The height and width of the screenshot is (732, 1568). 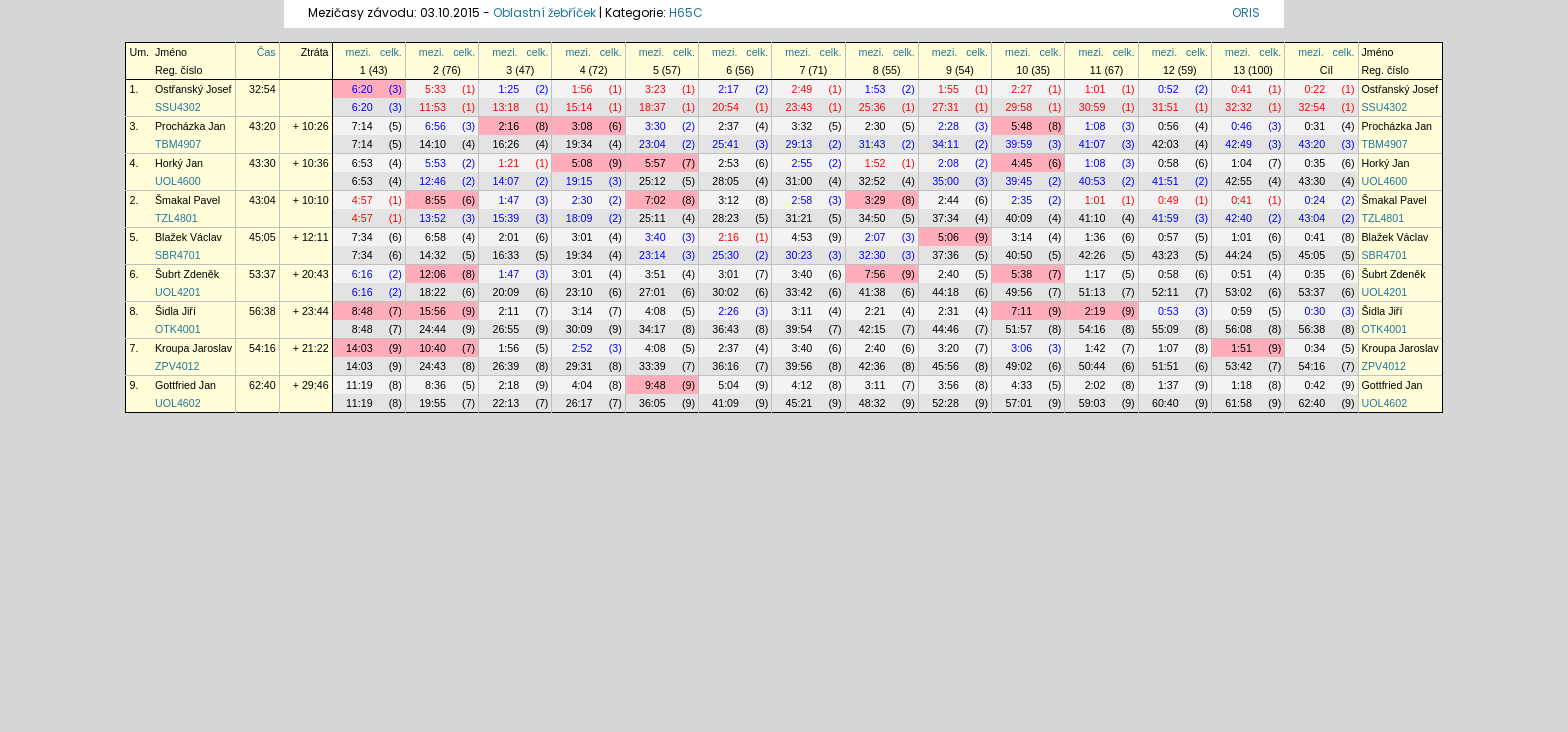 I want to click on 3:12, so click(x=728, y=200).